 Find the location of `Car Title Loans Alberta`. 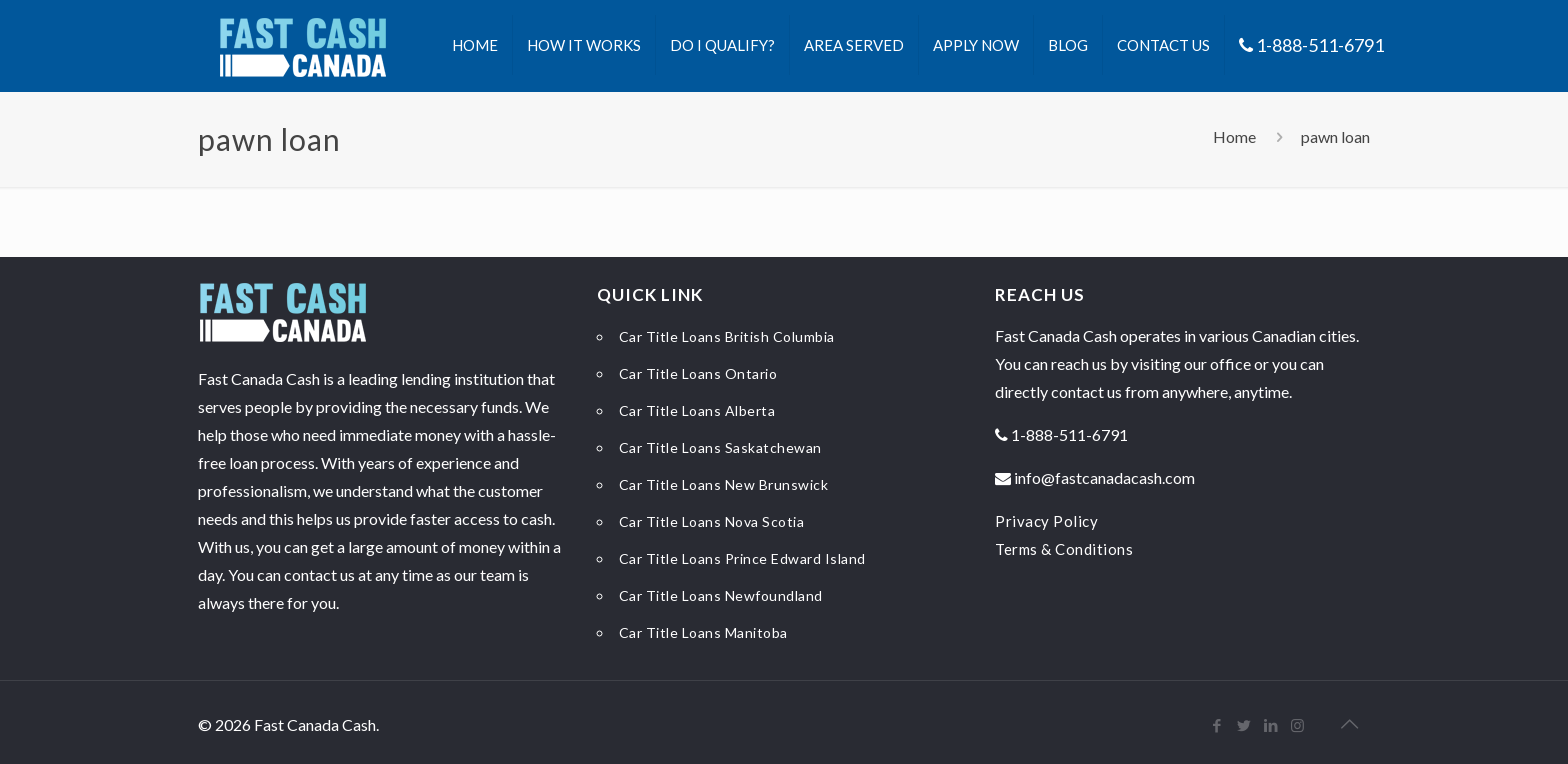

Car Title Loans Alberta is located at coordinates (697, 410).